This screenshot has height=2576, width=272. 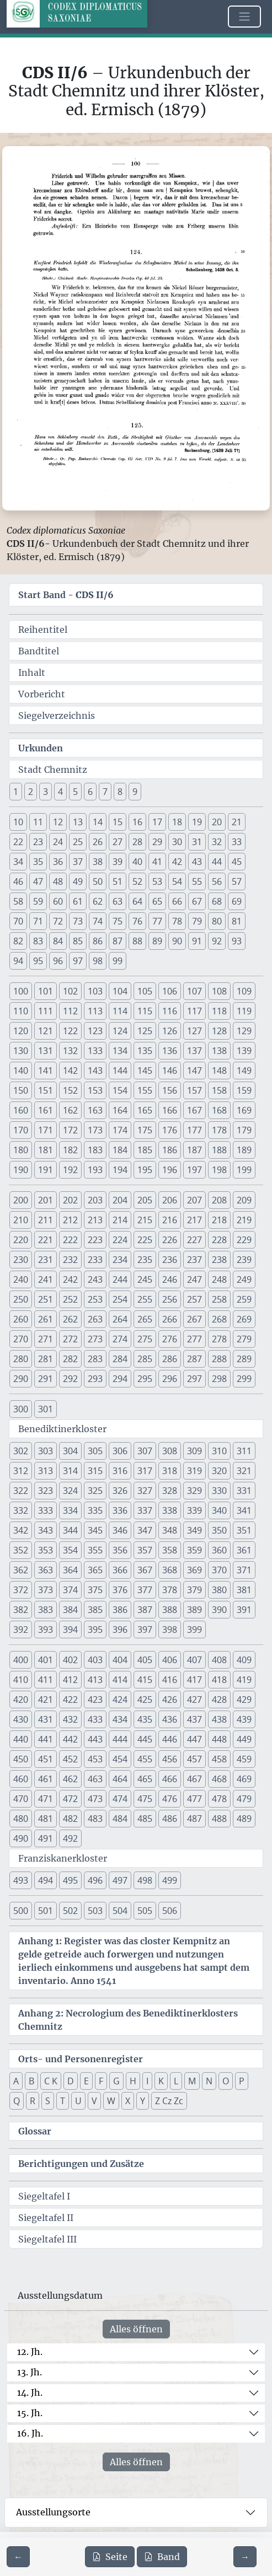 I want to click on 199 [button], so click(x=244, y=1170).